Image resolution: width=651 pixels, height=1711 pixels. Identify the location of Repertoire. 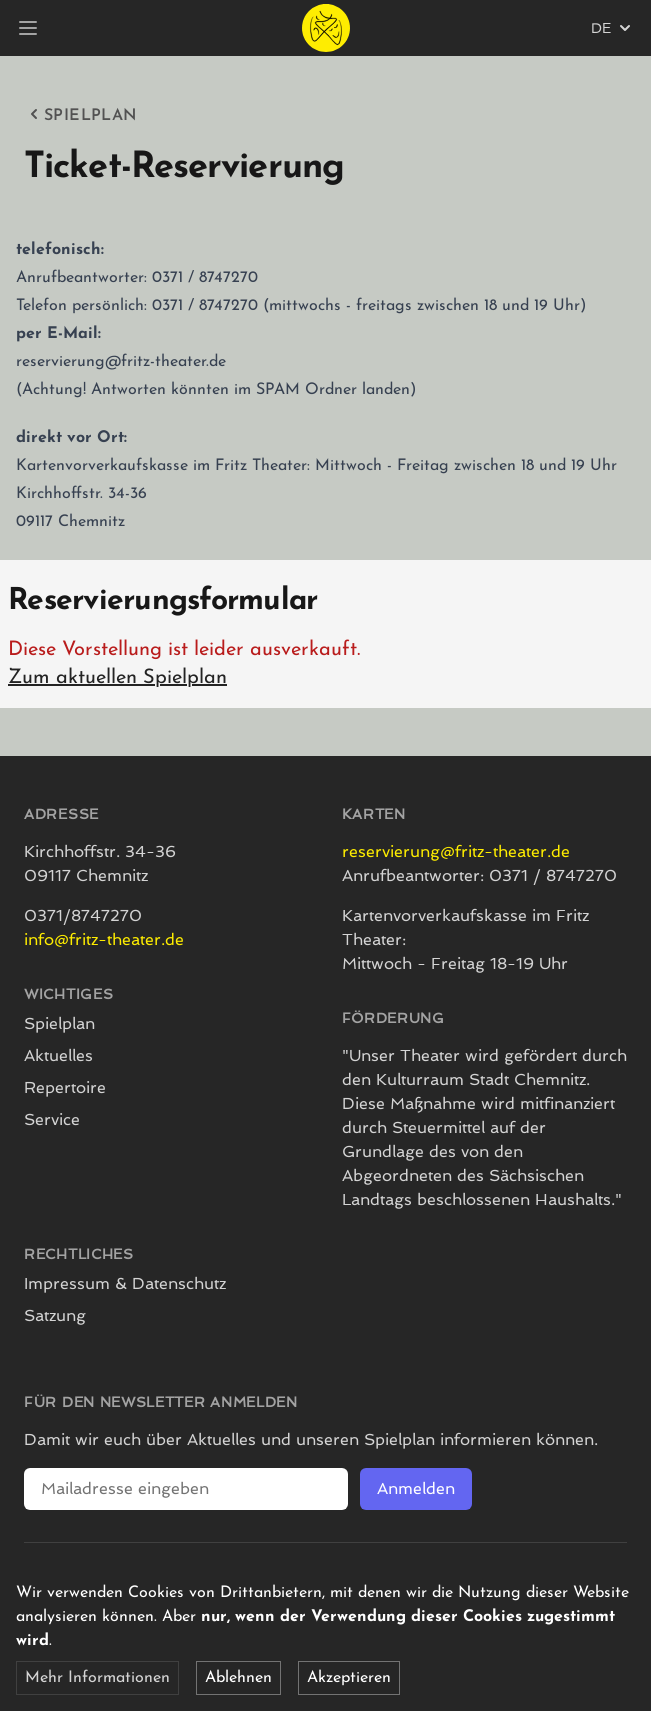
(65, 1087).